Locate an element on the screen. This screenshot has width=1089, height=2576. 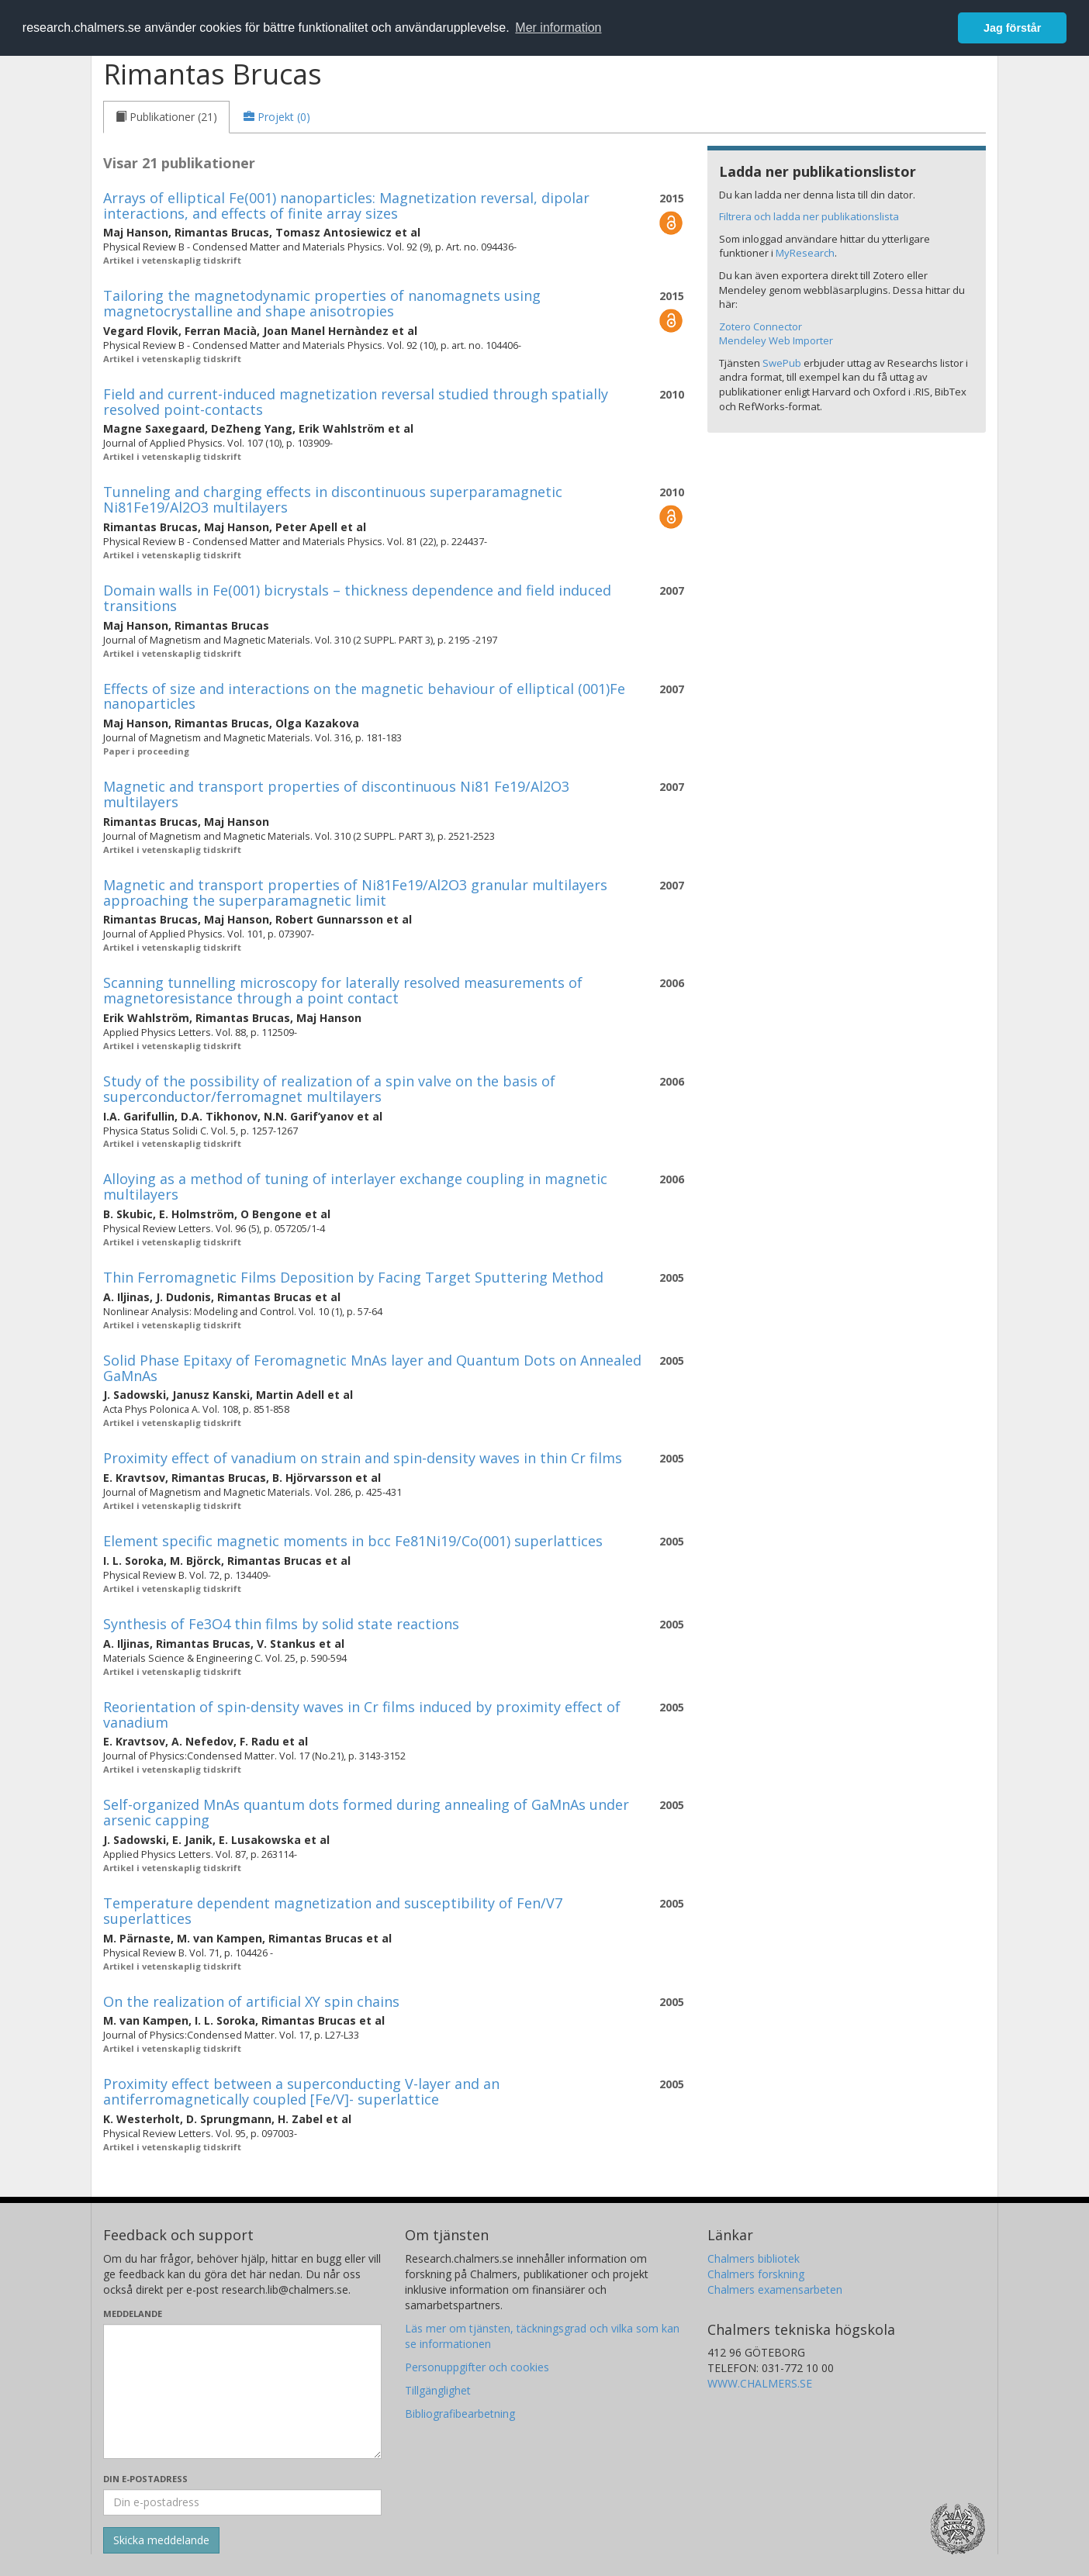
Self-organized MnAs quantum dots formed during annealing of GaMnAs under arsenic capping is located at coordinates (366, 1812).